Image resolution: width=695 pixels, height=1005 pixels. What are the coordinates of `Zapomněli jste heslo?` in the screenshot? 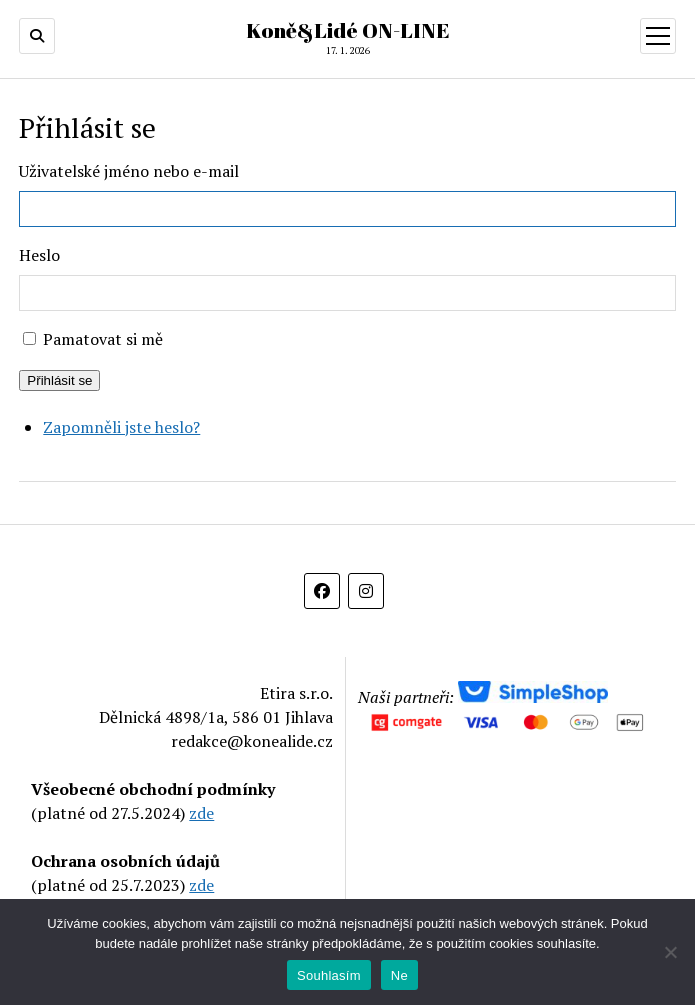 It's located at (121, 427).